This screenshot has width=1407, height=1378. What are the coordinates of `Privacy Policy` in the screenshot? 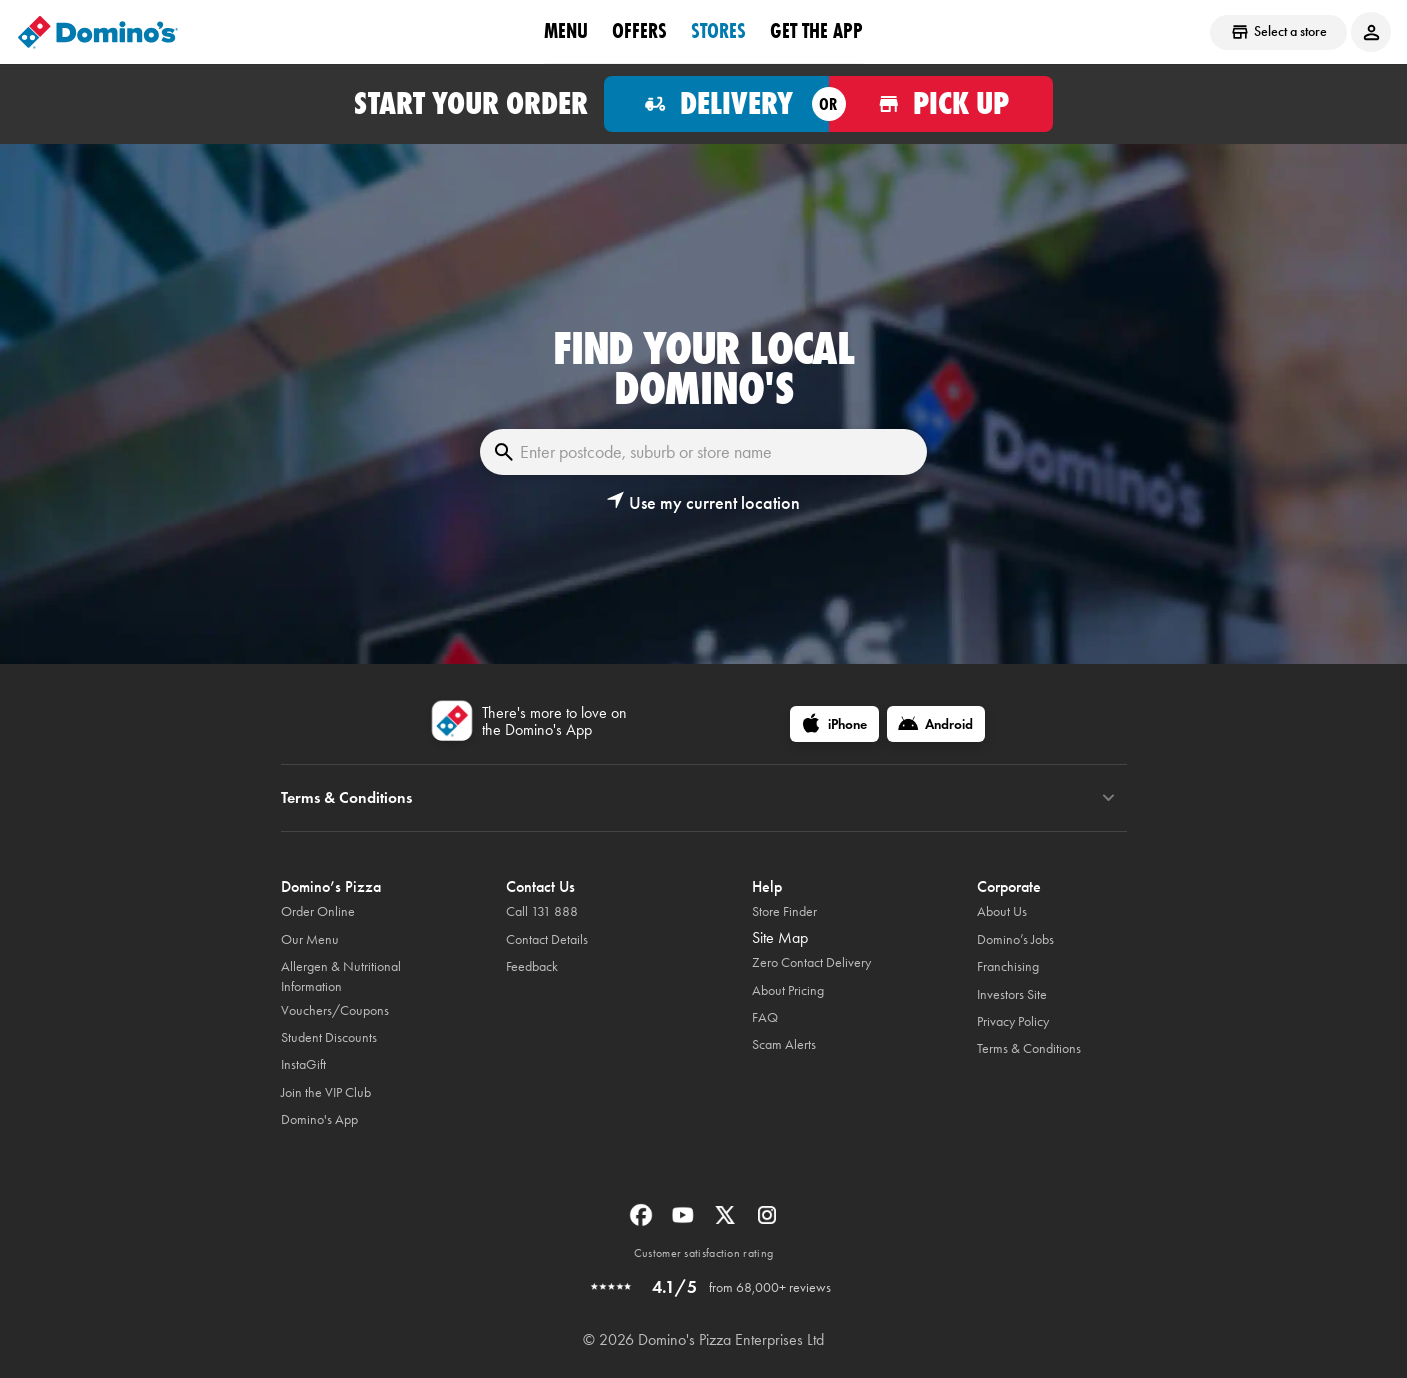 It's located at (1013, 1021).